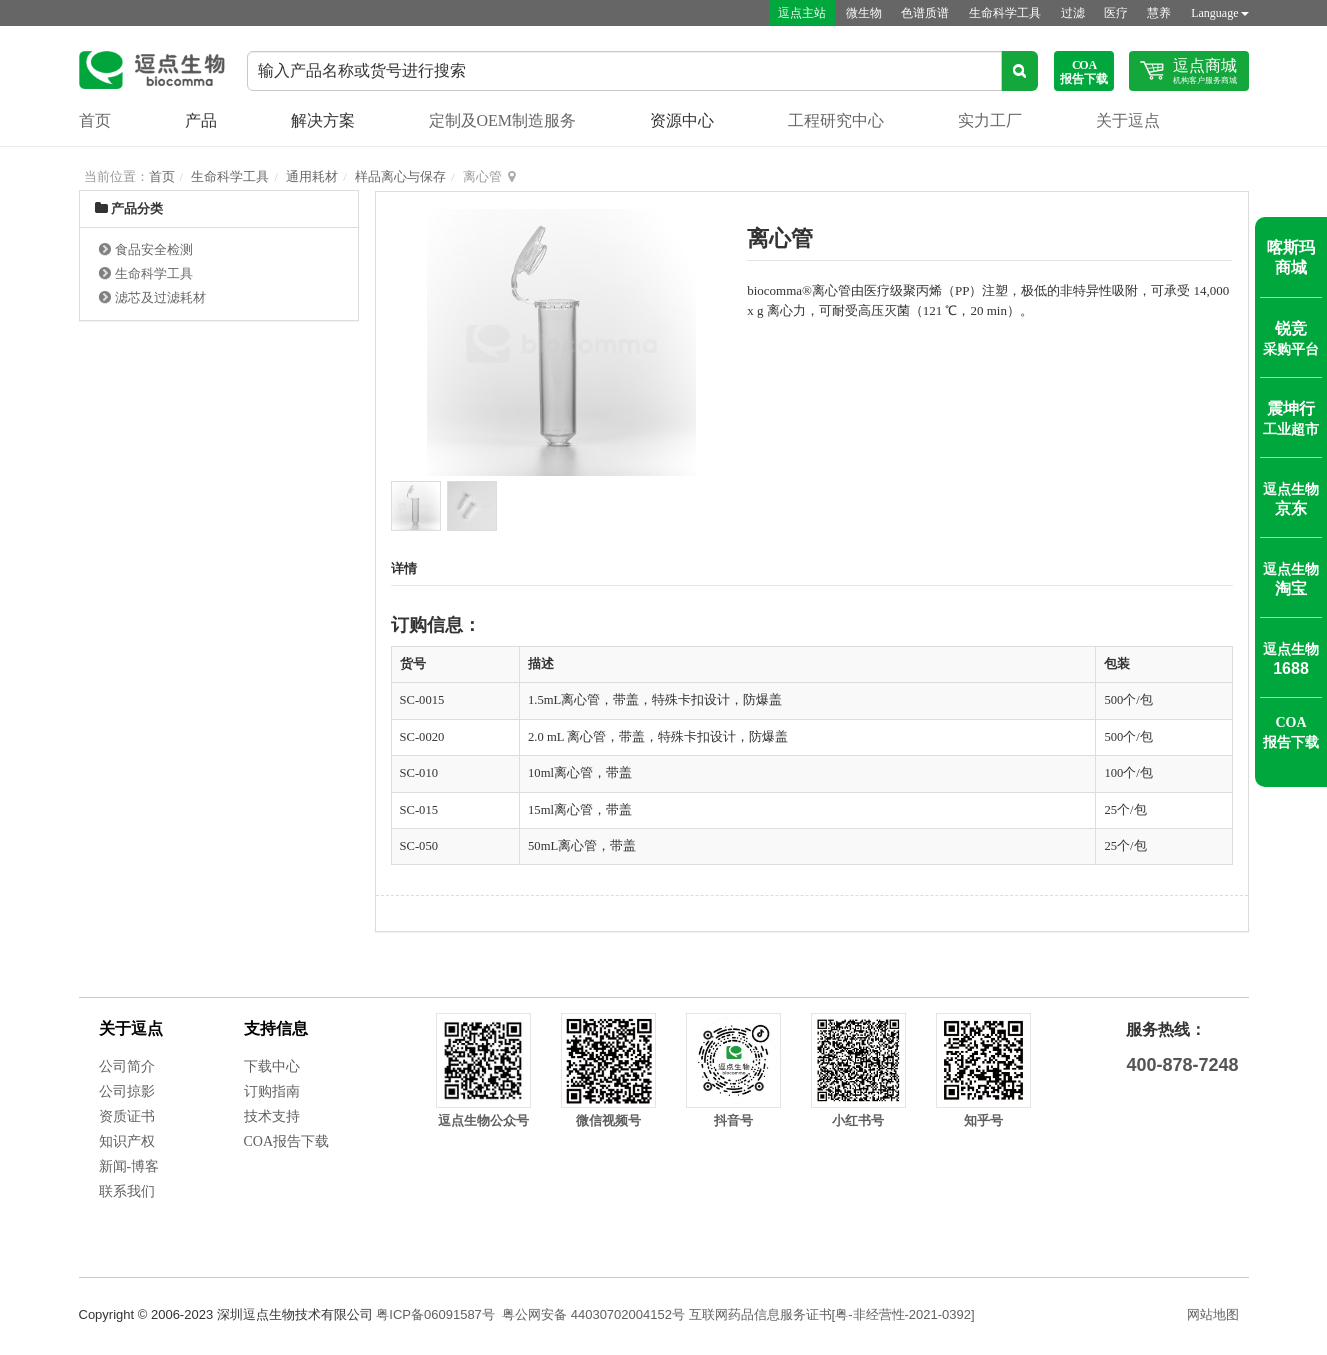 The image size is (1327, 1355). Describe the element at coordinates (287, 1141) in the screenshot. I see `COA报告下载` at that location.